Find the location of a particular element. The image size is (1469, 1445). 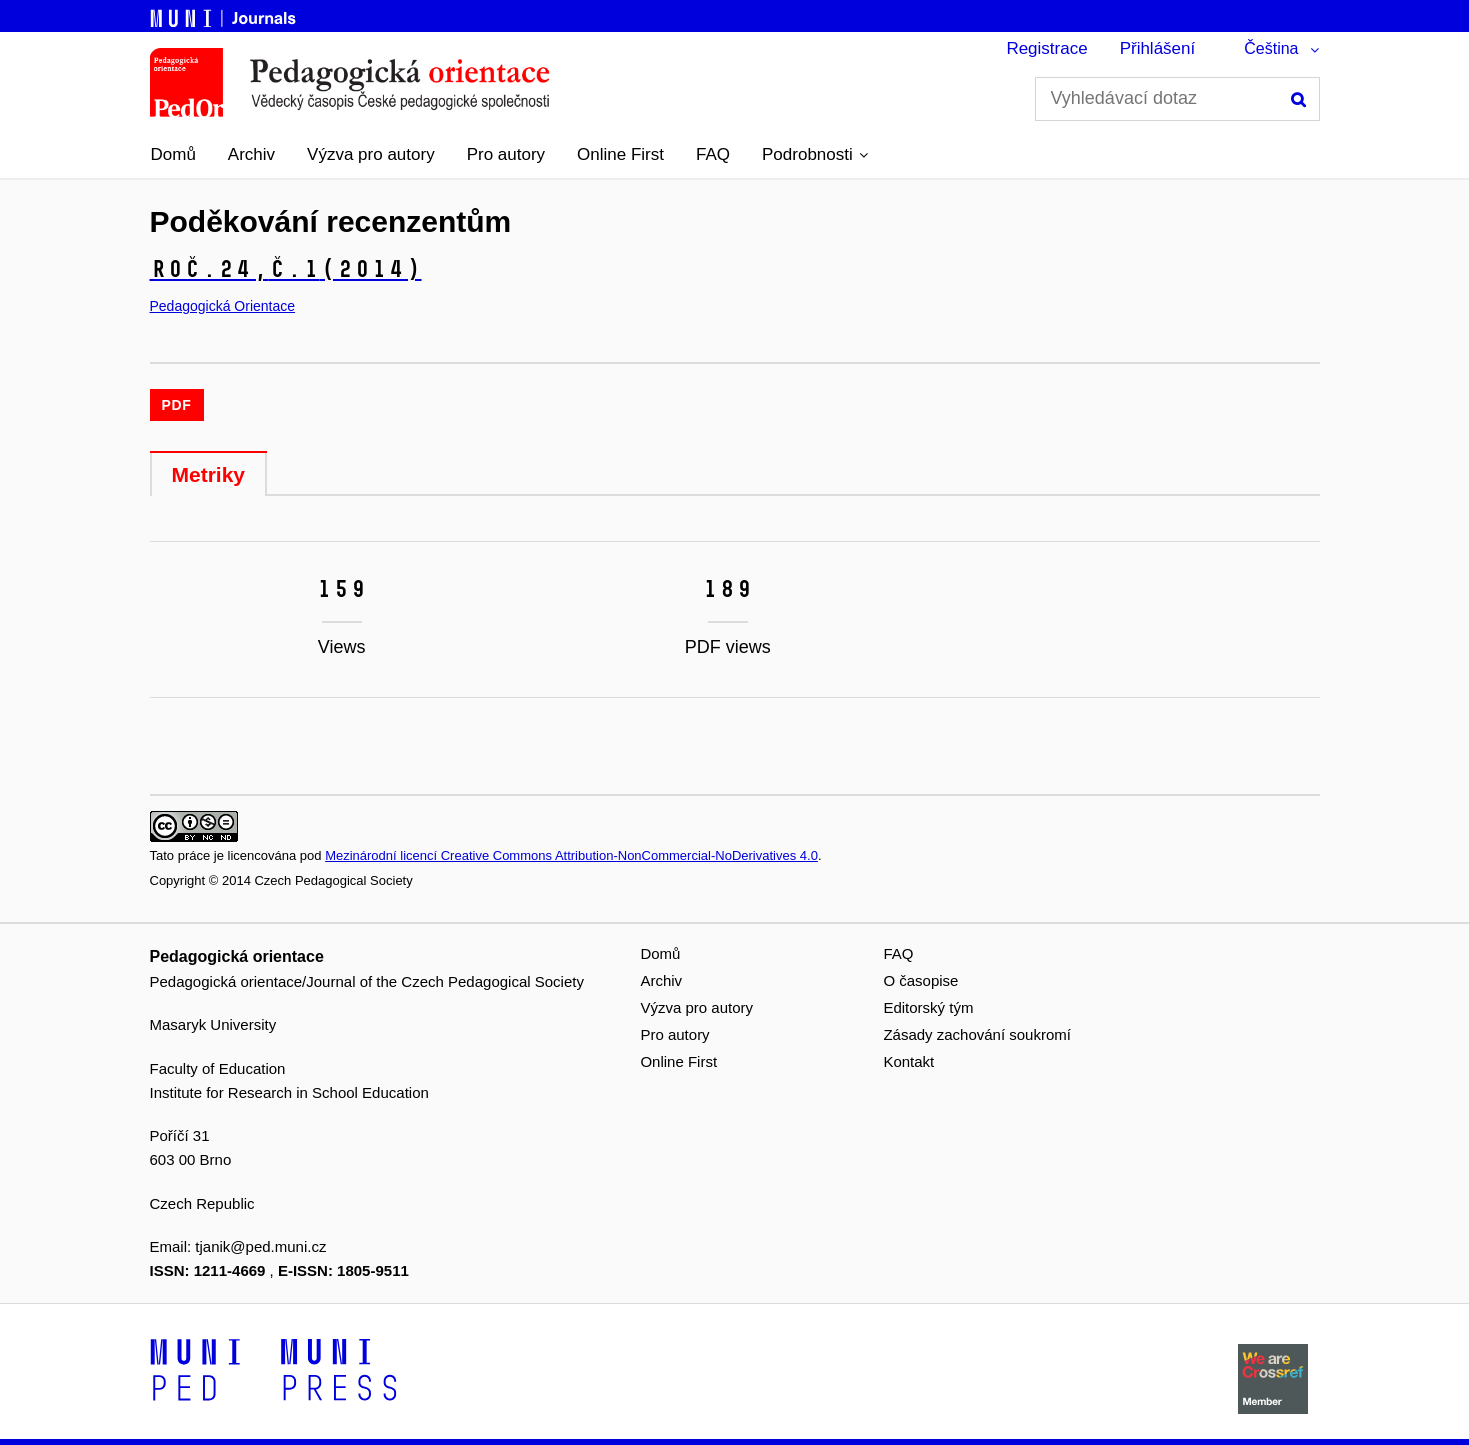

[button] is located at coordinates (815, 155).